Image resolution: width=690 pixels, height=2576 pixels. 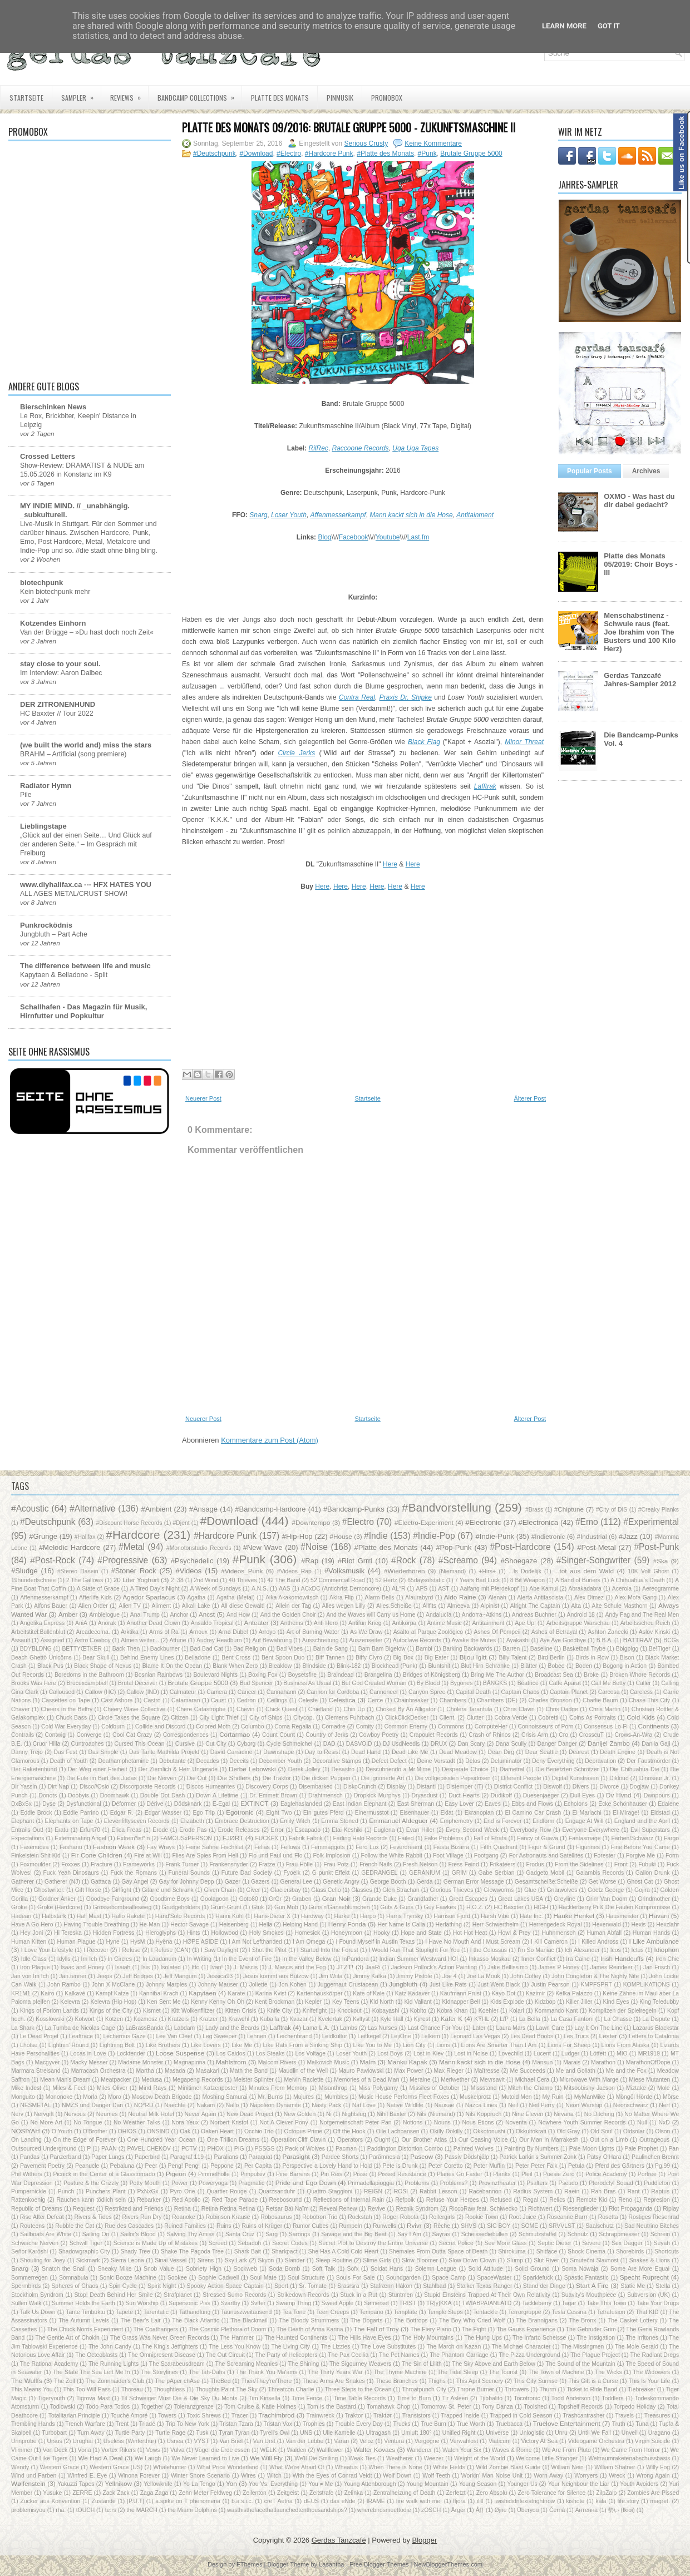 I want to click on Gatherer, so click(x=22, y=1882).